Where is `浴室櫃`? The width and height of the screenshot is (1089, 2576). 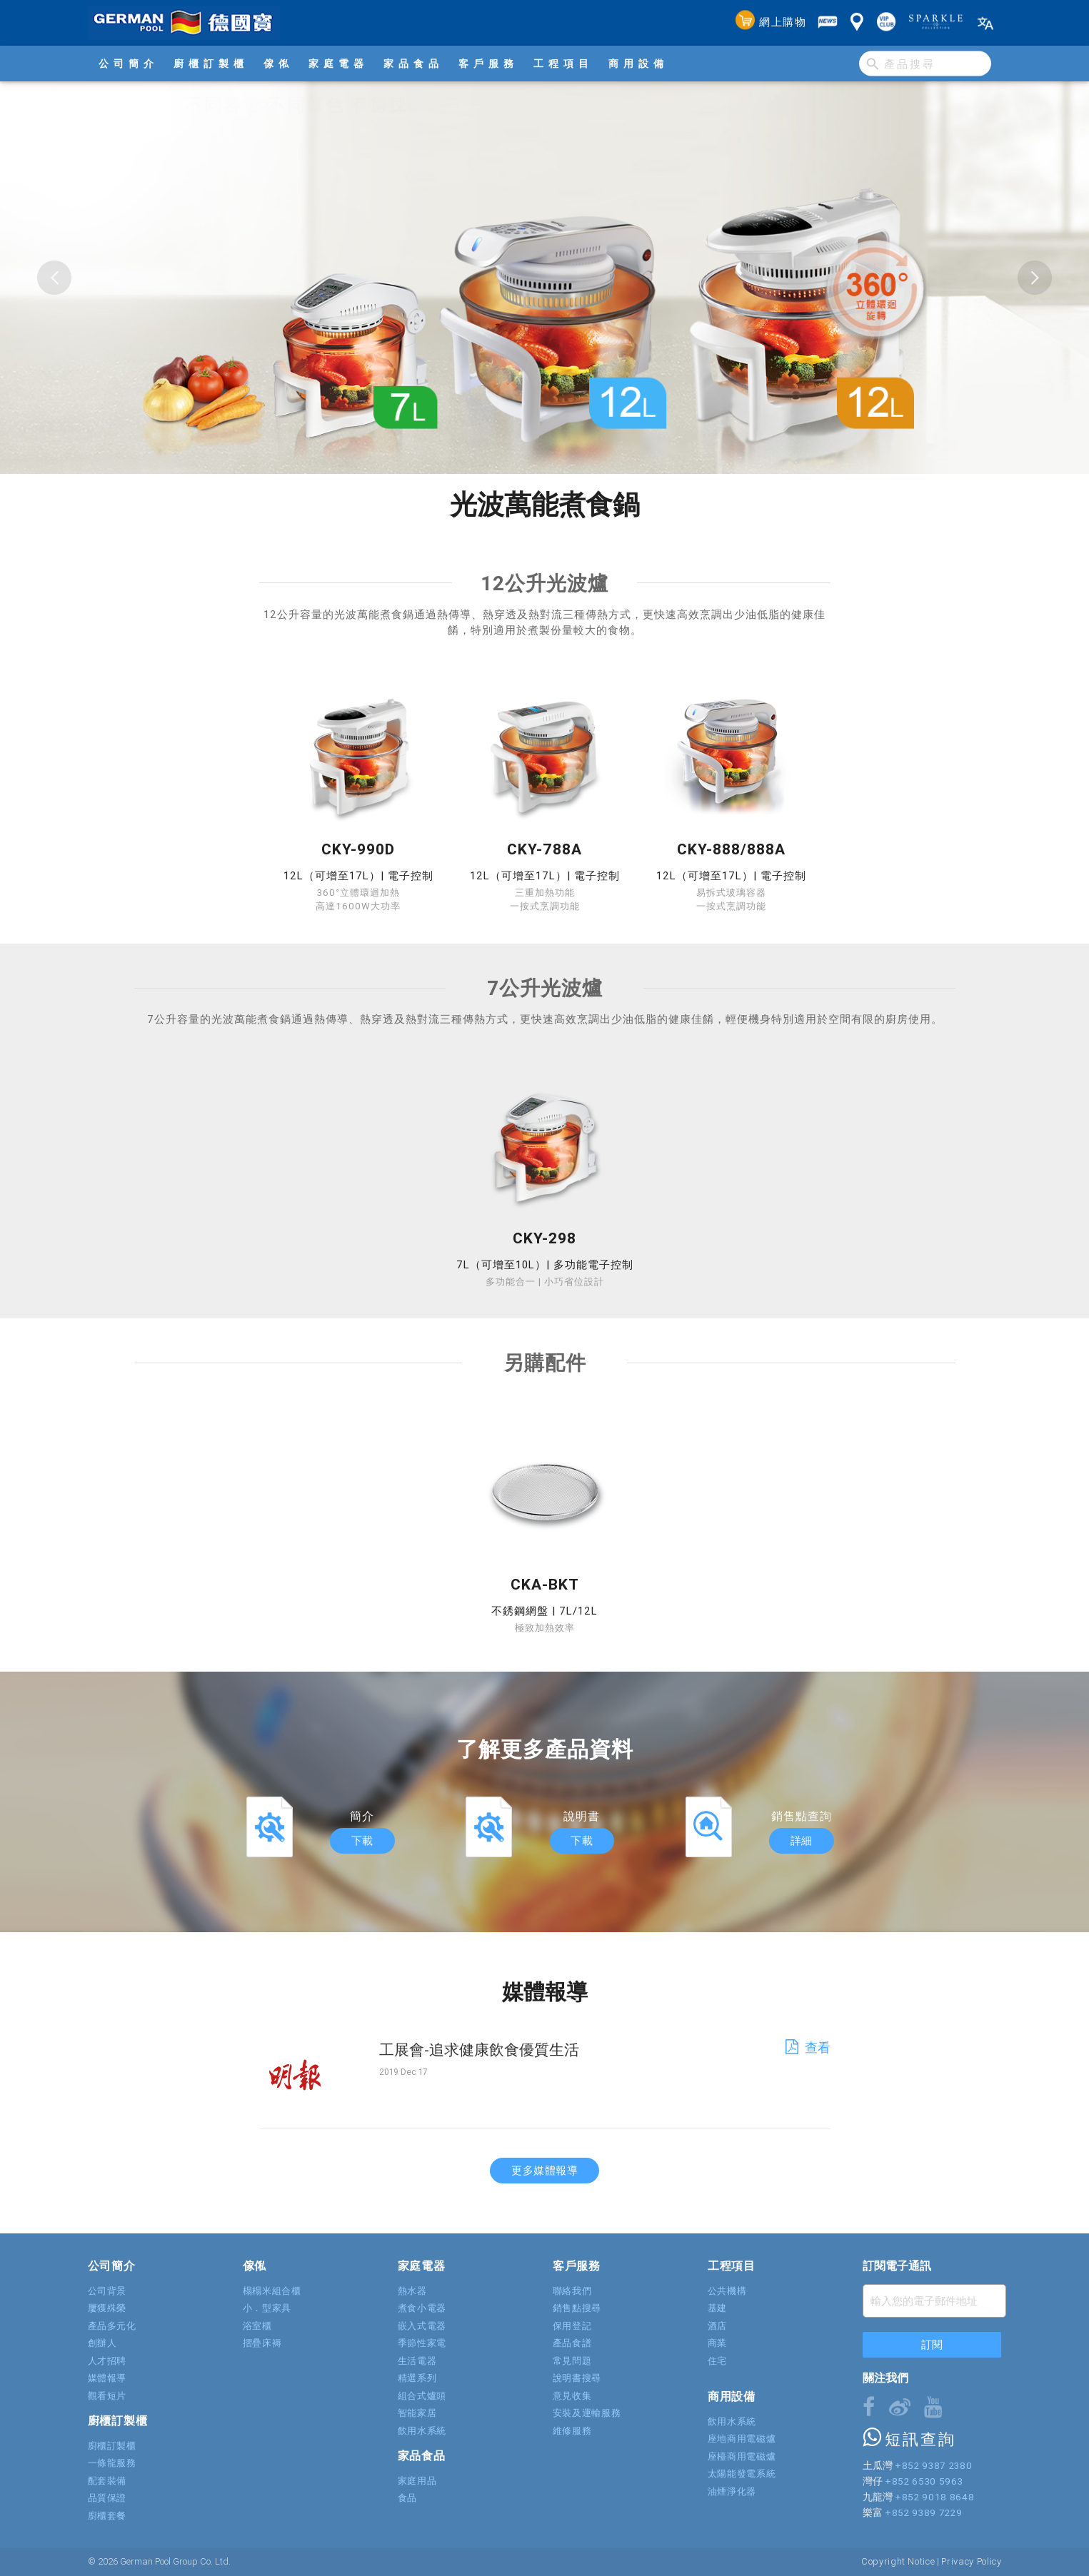 浴室櫃 is located at coordinates (257, 2326).